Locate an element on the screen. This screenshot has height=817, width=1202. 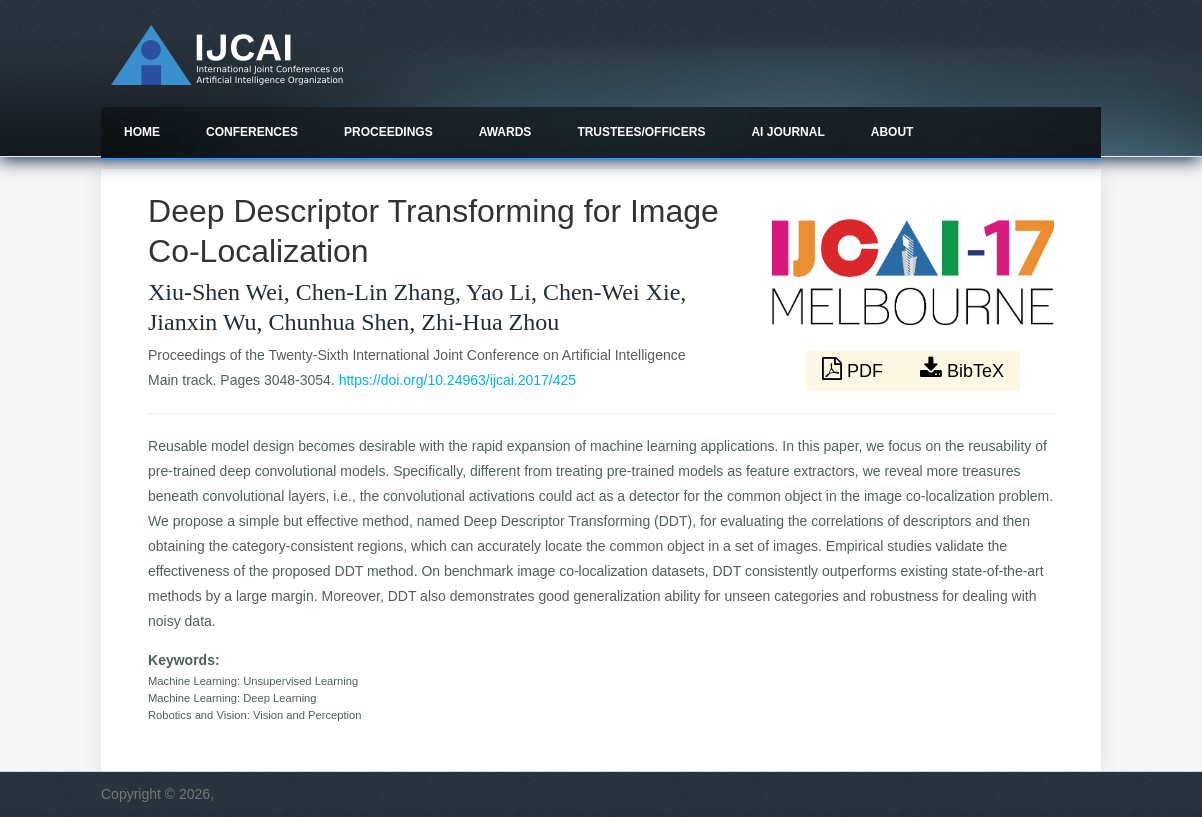
Awards is located at coordinates (505, 132).